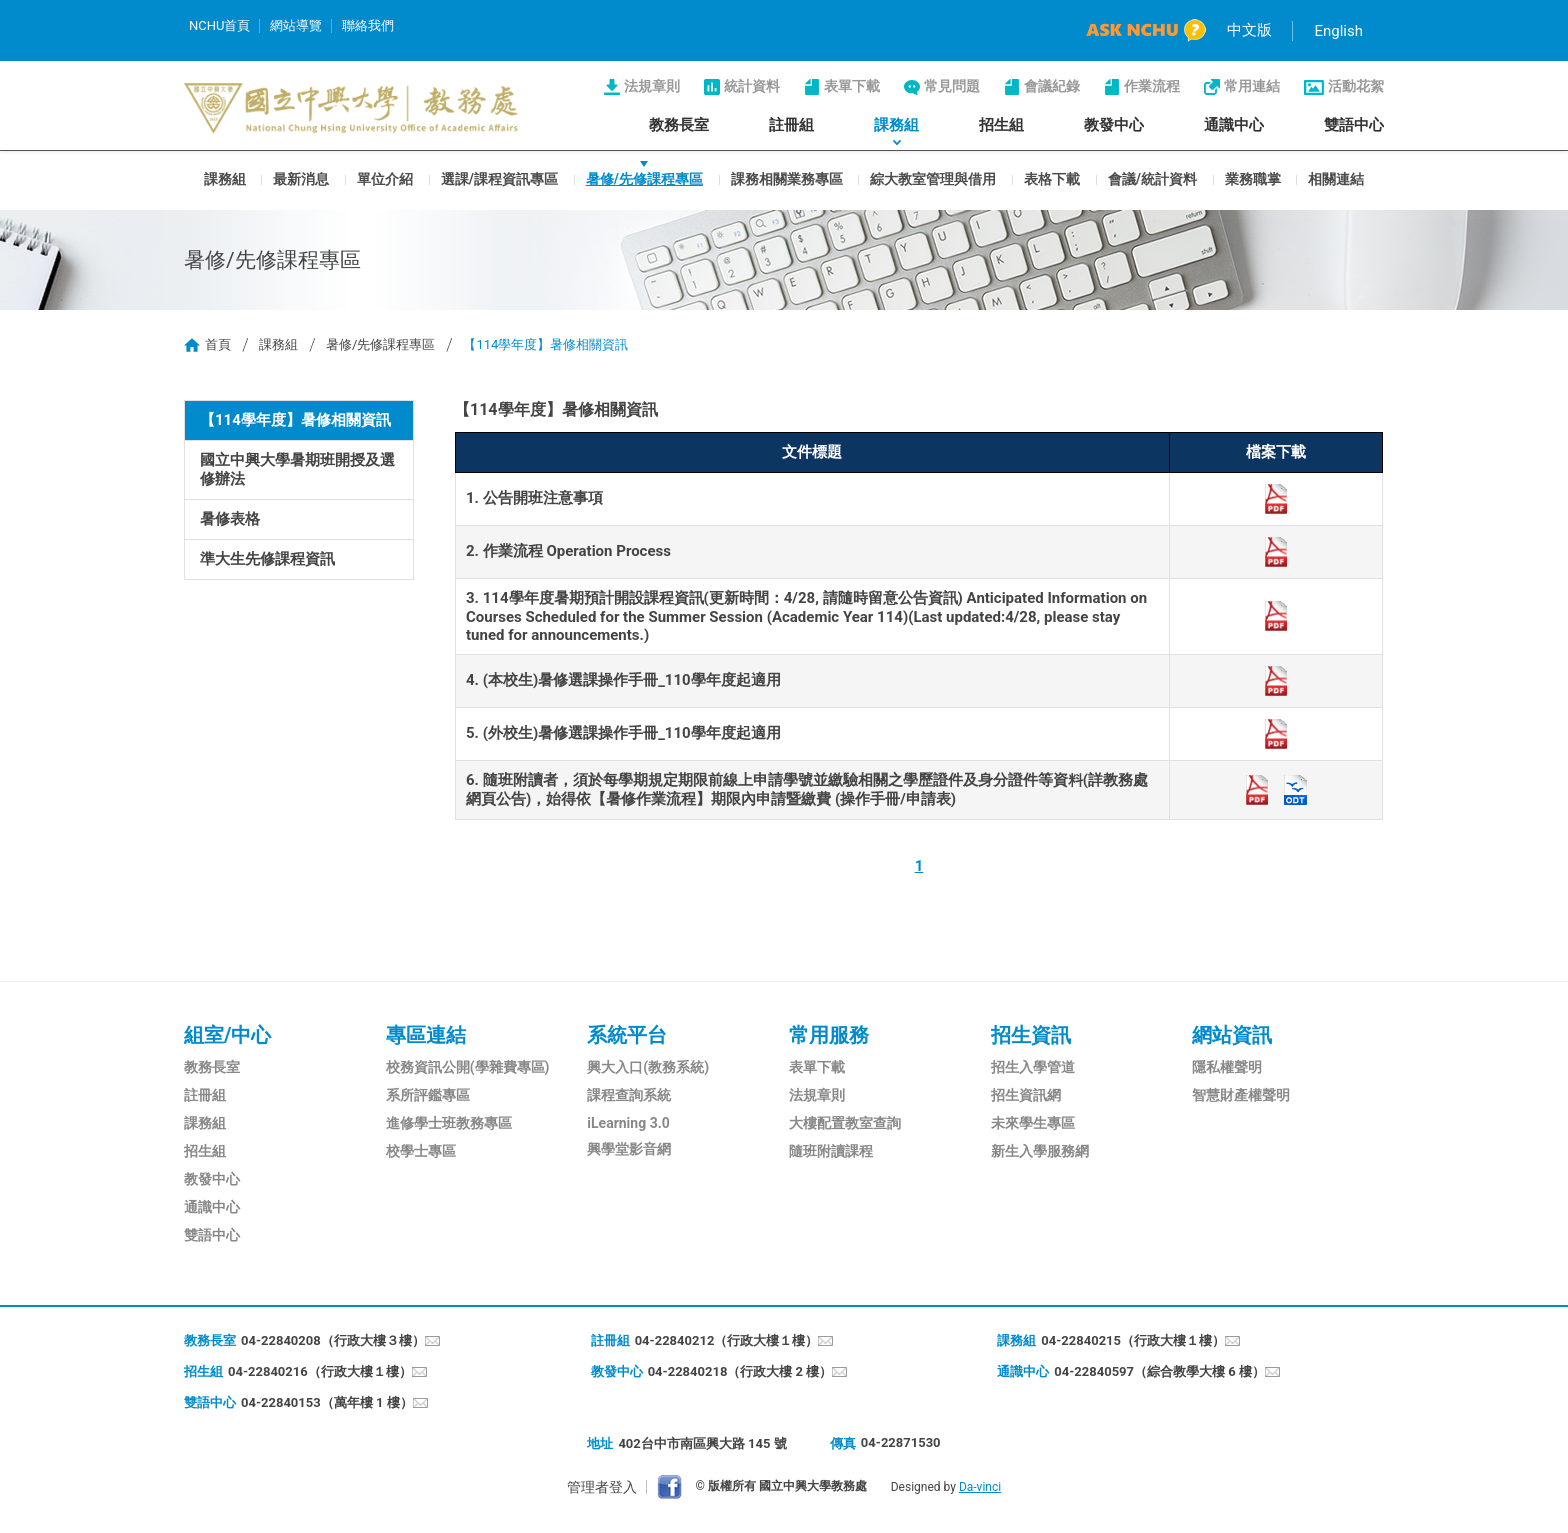 This screenshot has width=1568, height=1533. What do you see at coordinates (791, 125) in the screenshot?
I see `註冊組` at bounding box center [791, 125].